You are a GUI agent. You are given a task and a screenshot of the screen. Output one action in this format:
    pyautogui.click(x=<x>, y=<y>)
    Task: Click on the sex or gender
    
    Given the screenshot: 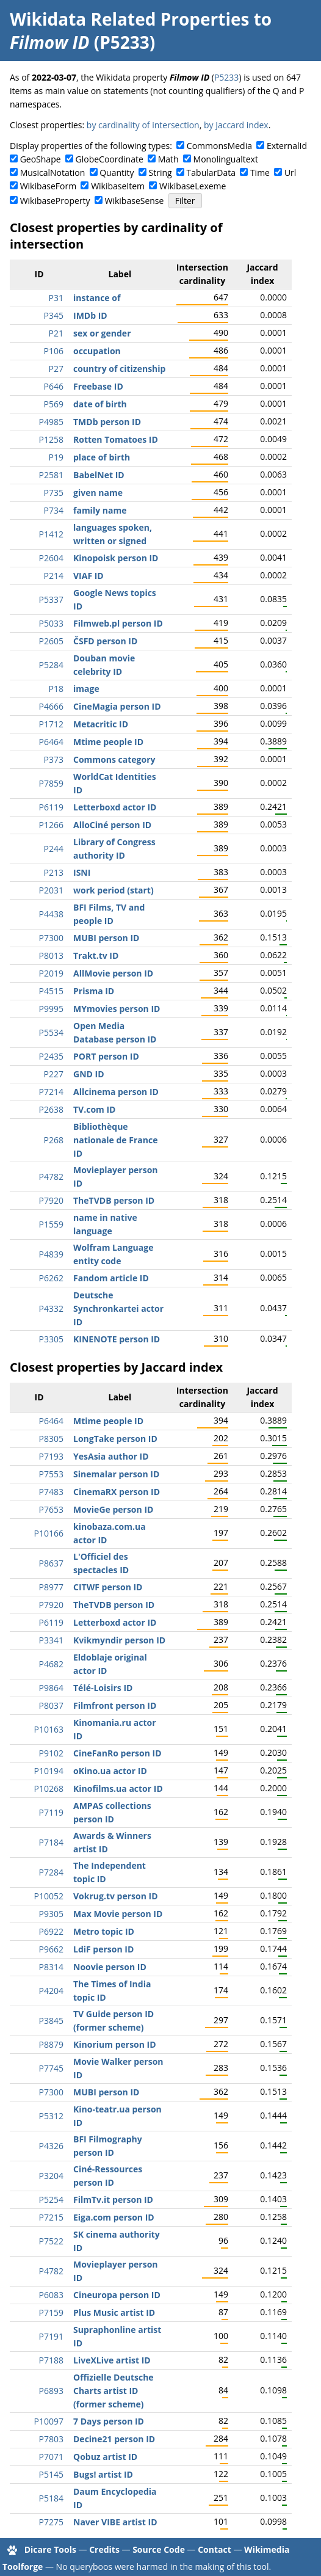 What is the action you would take?
    pyautogui.click(x=102, y=333)
    